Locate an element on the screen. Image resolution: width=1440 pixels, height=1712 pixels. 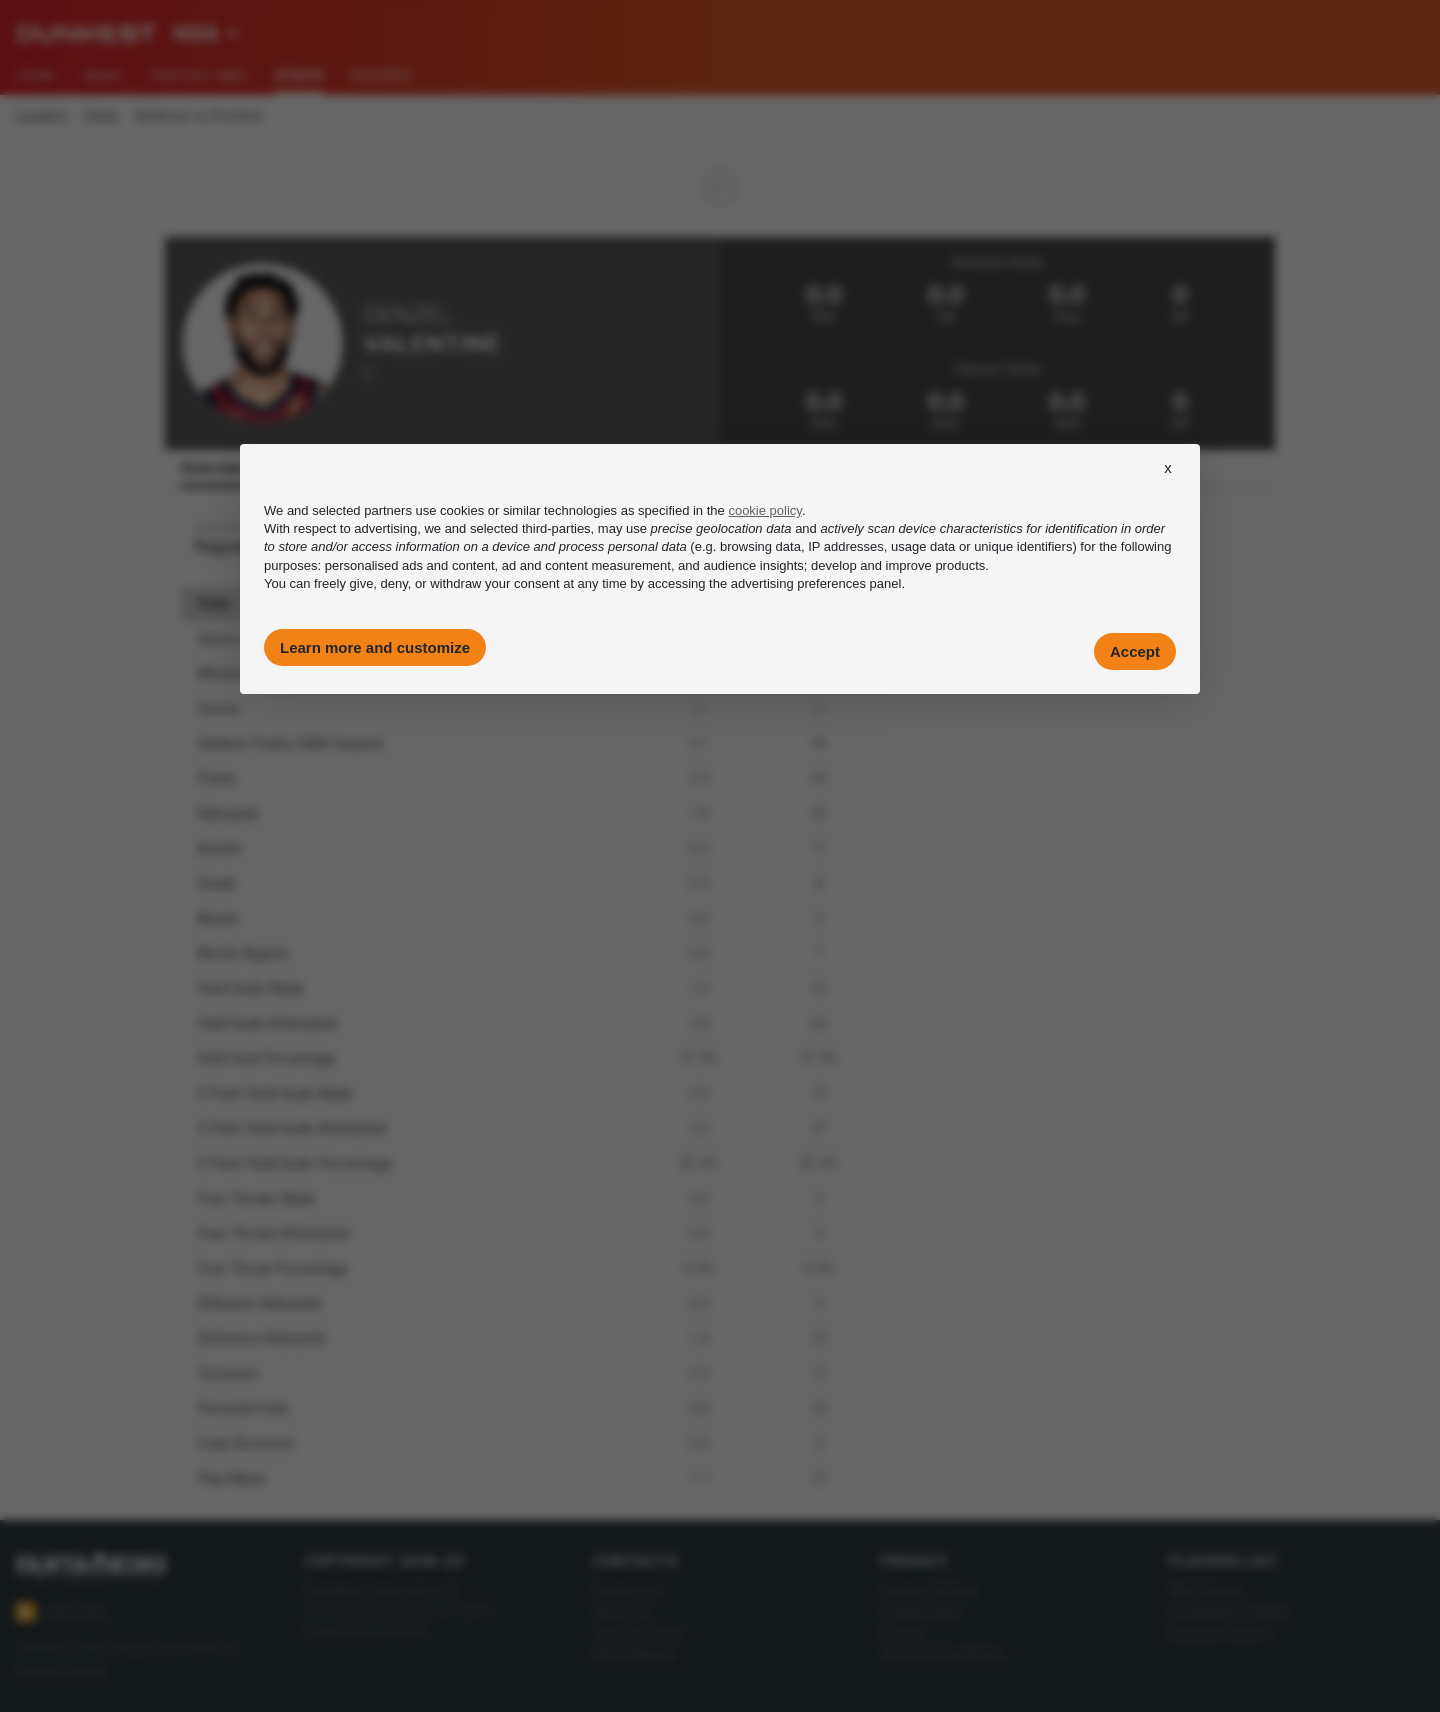
third-parties is located at coordinates (556, 528).